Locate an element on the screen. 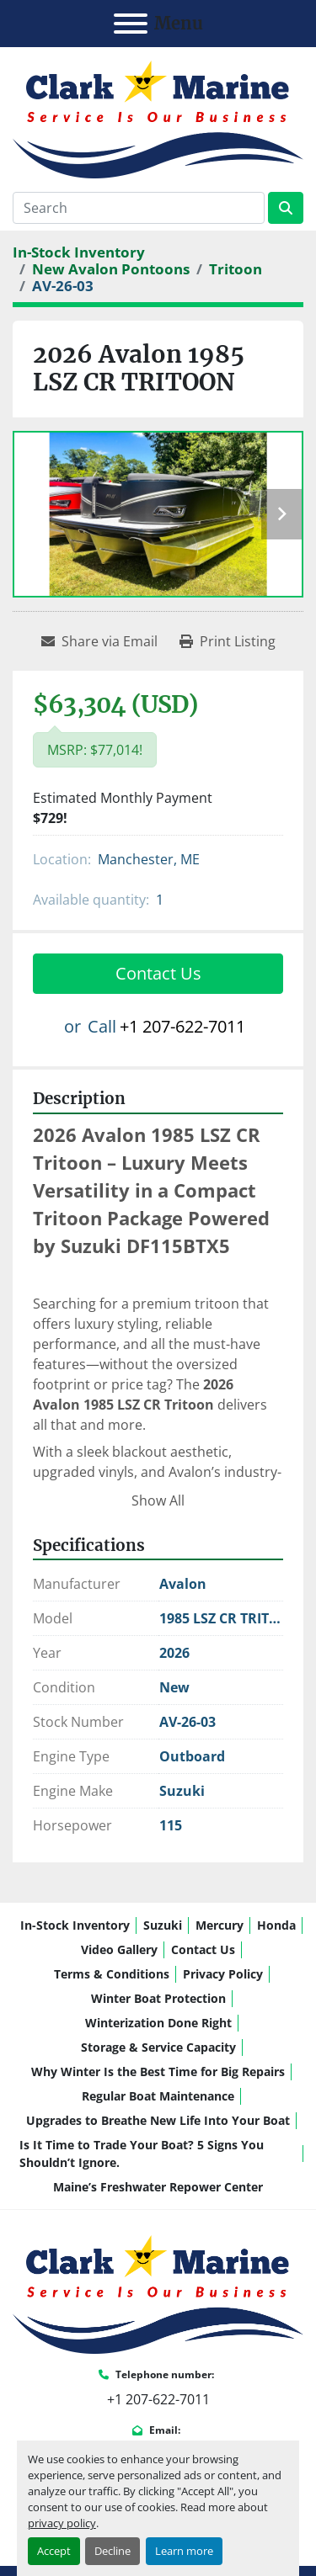  Accept is located at coordinates (54, 2550).